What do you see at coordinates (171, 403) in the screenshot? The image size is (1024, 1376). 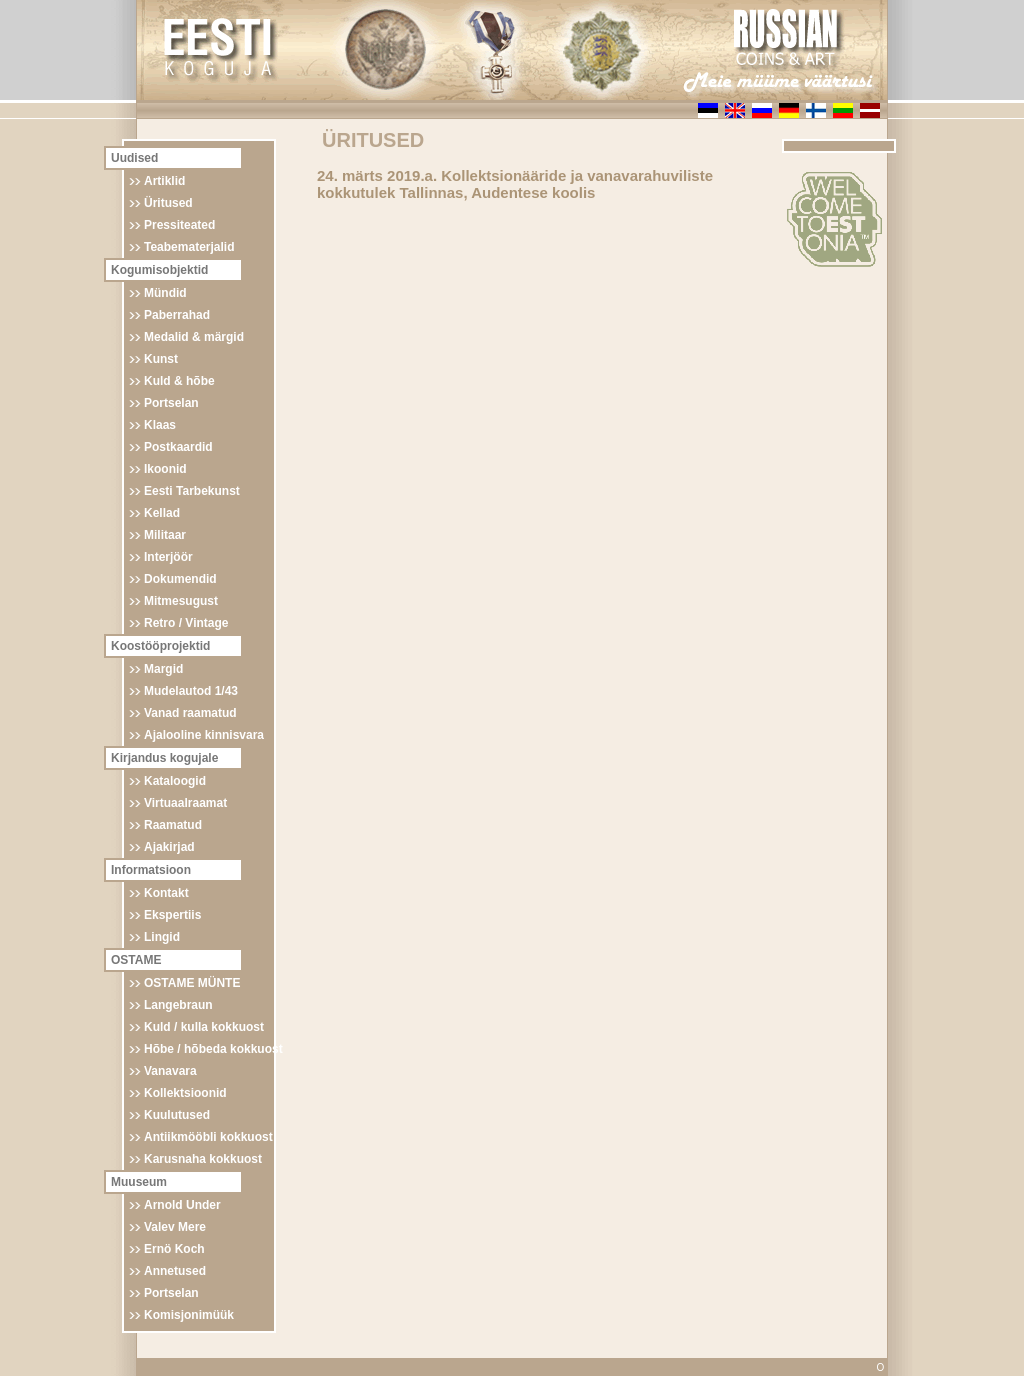 I see `Portselan` at bounding box center [171, 403].